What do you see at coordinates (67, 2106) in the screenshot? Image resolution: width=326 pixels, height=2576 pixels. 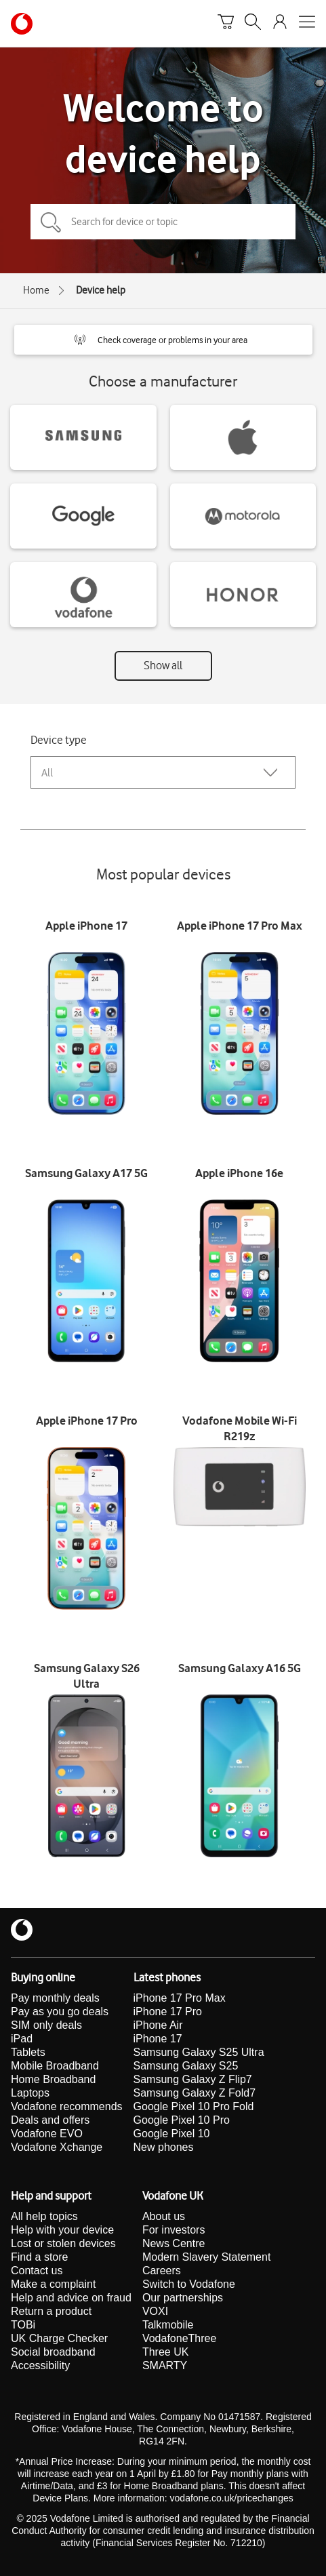 I see `Vodafone recommends` at bounding box center [67, 2106].